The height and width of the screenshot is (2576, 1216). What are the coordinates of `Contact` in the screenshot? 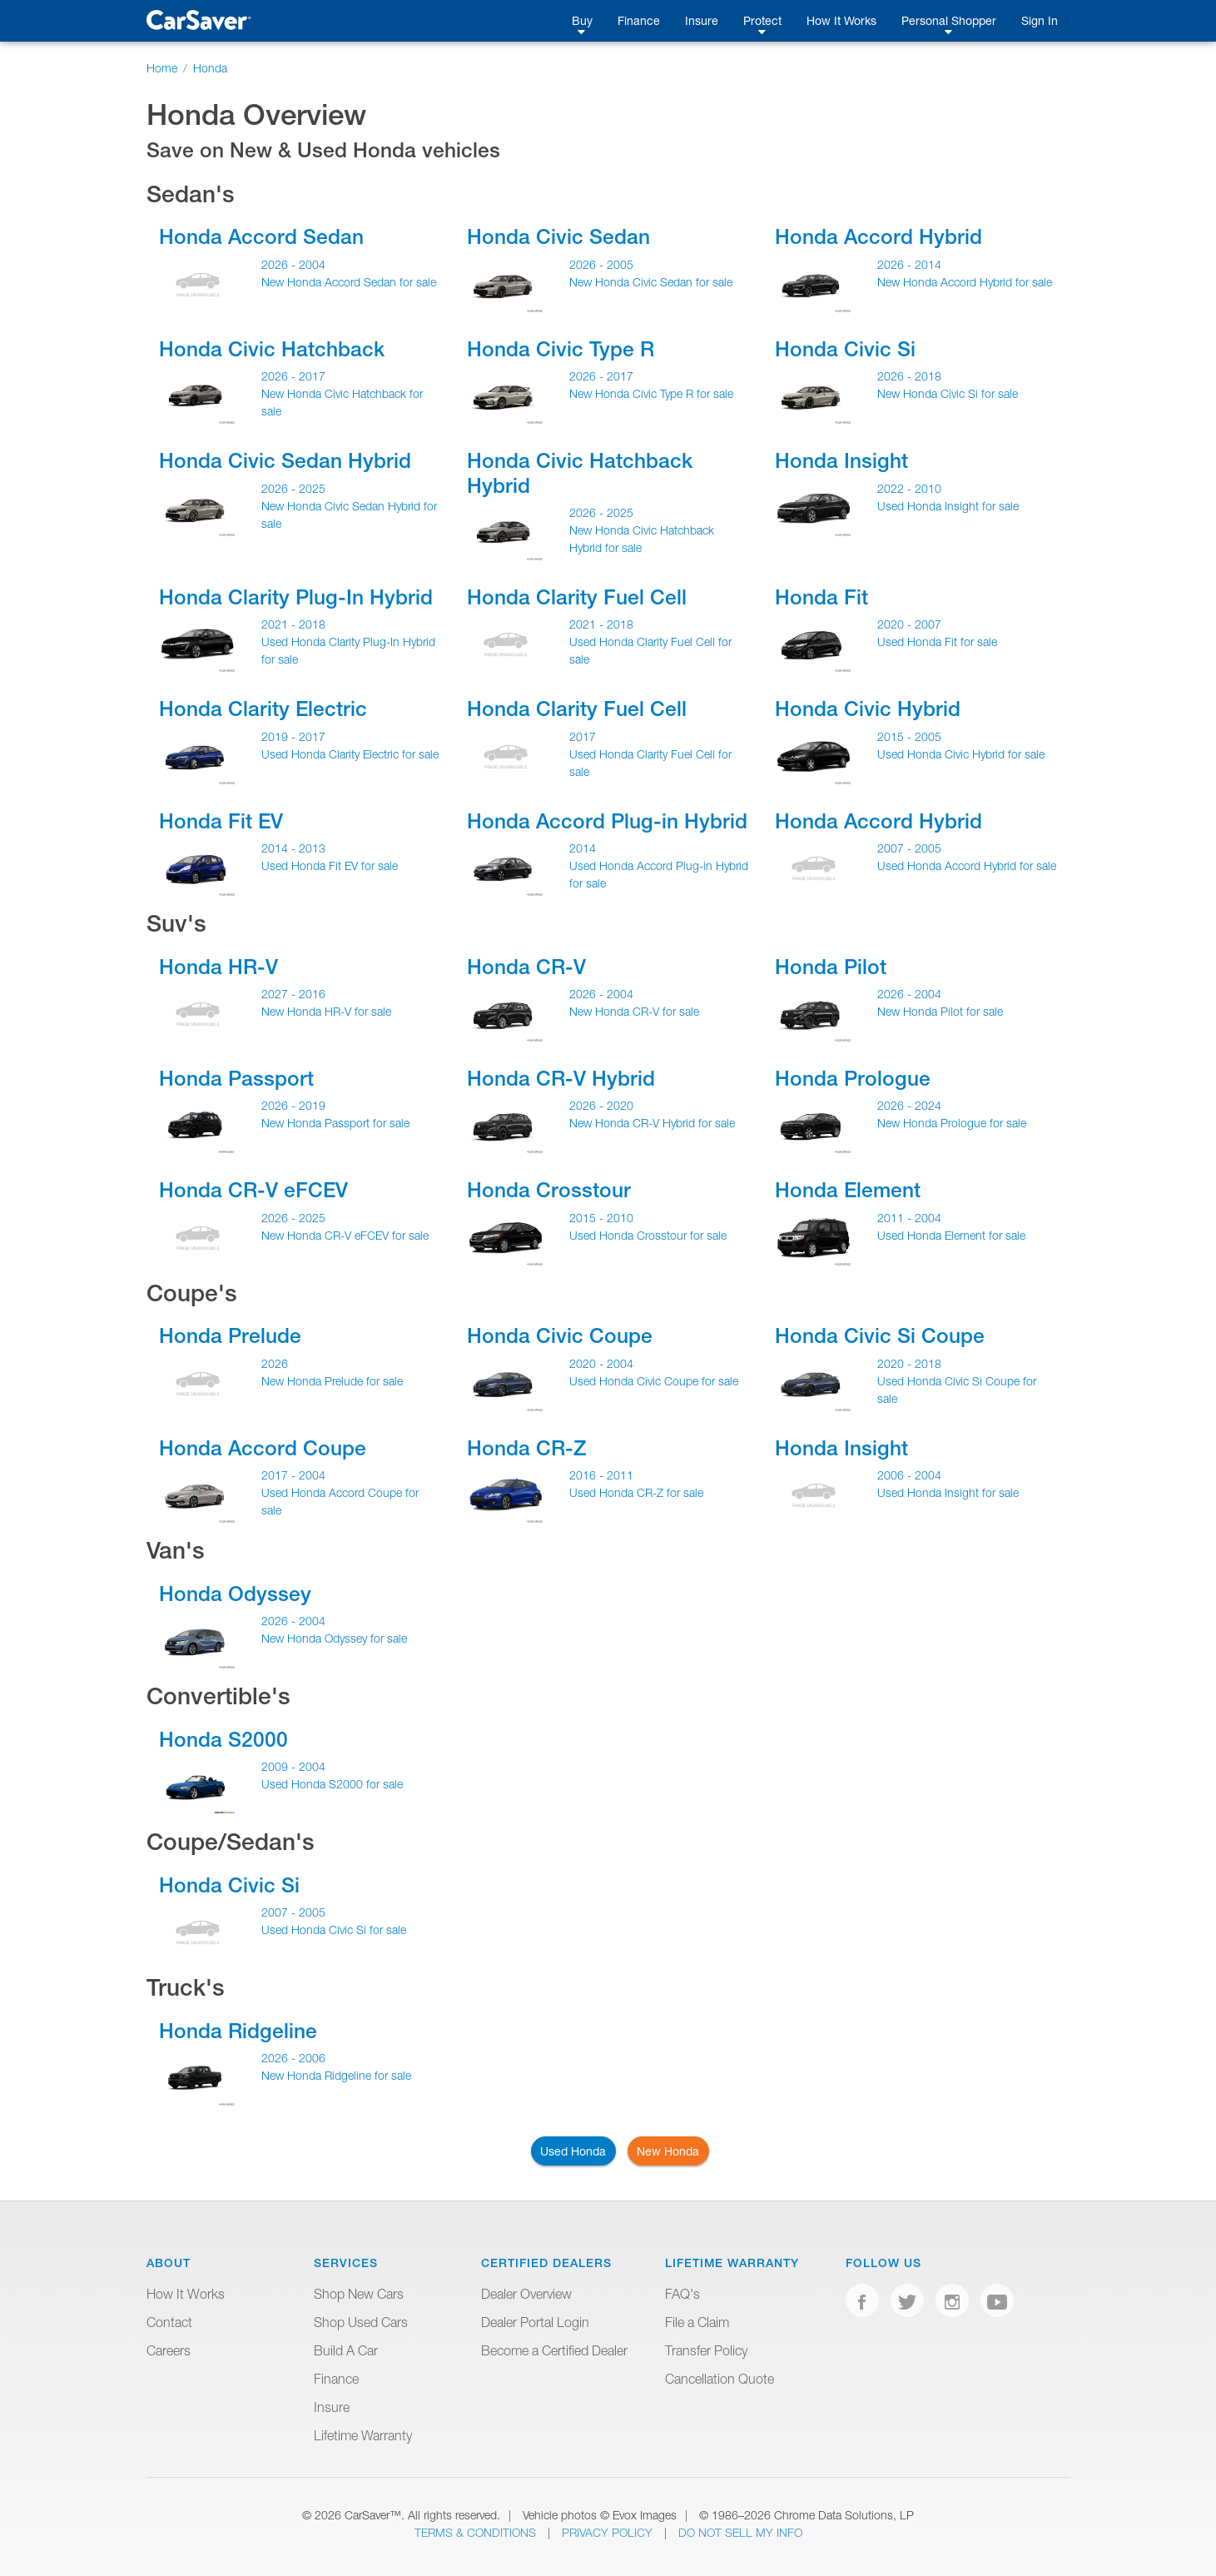 It's located at (169, 2322).